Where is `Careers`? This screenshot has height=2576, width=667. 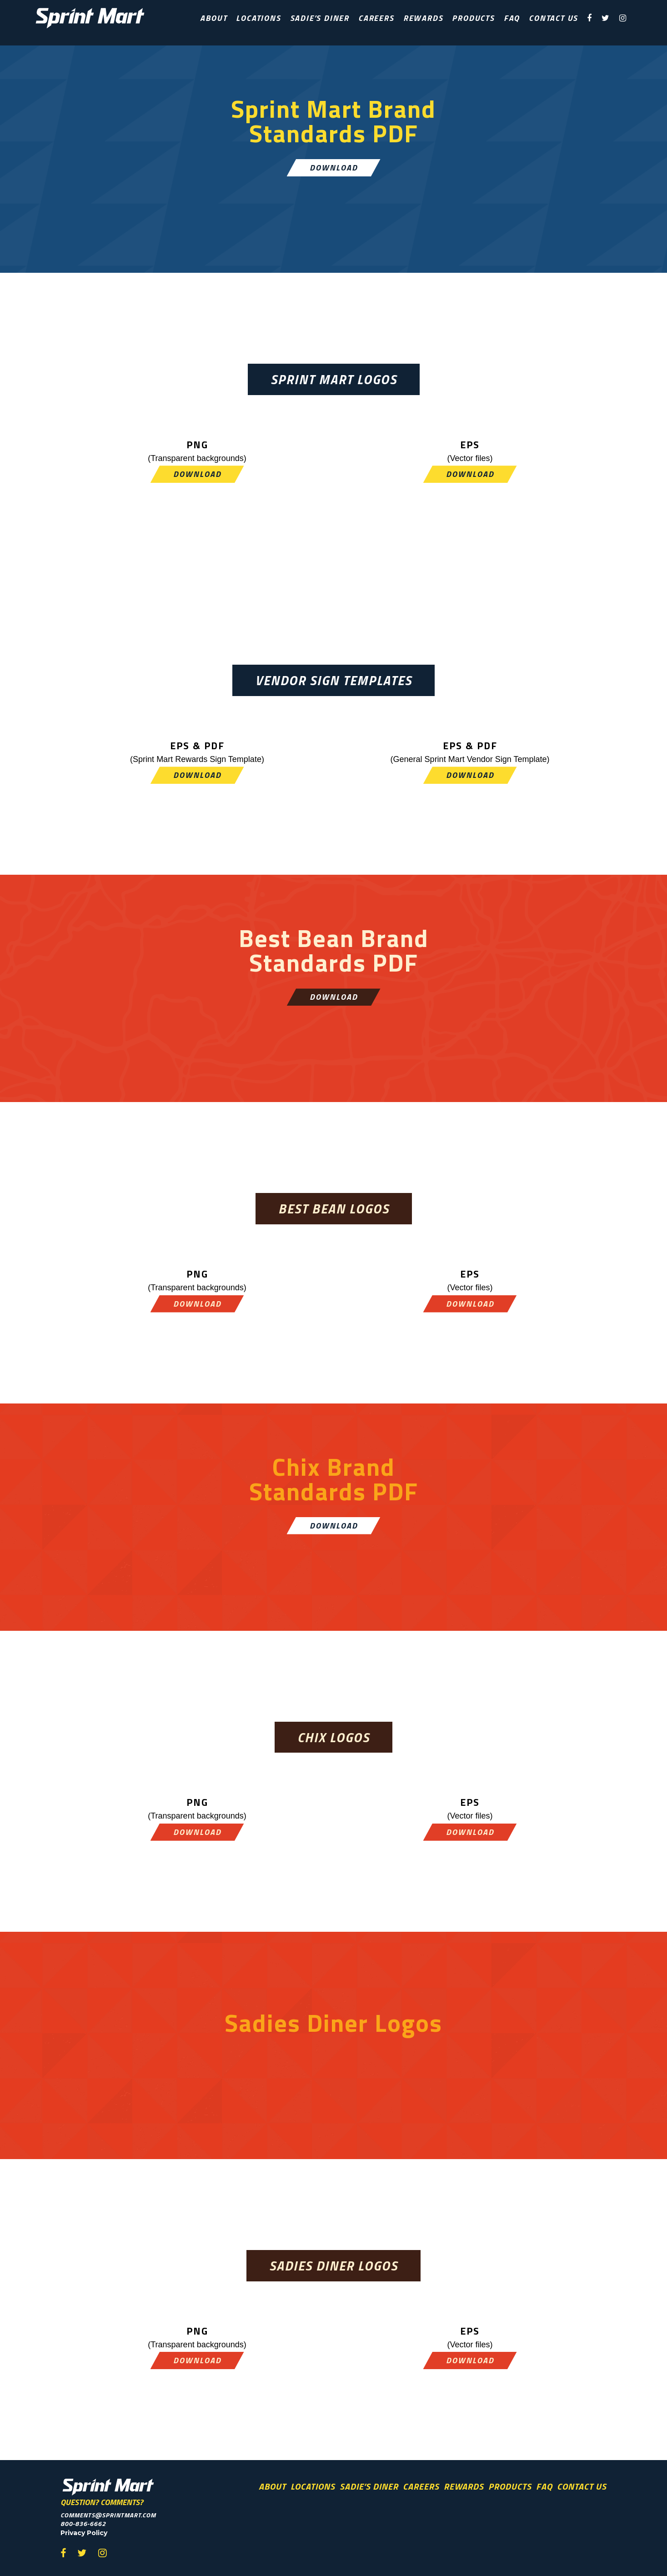 Careers is located at coordinates (376, 18).